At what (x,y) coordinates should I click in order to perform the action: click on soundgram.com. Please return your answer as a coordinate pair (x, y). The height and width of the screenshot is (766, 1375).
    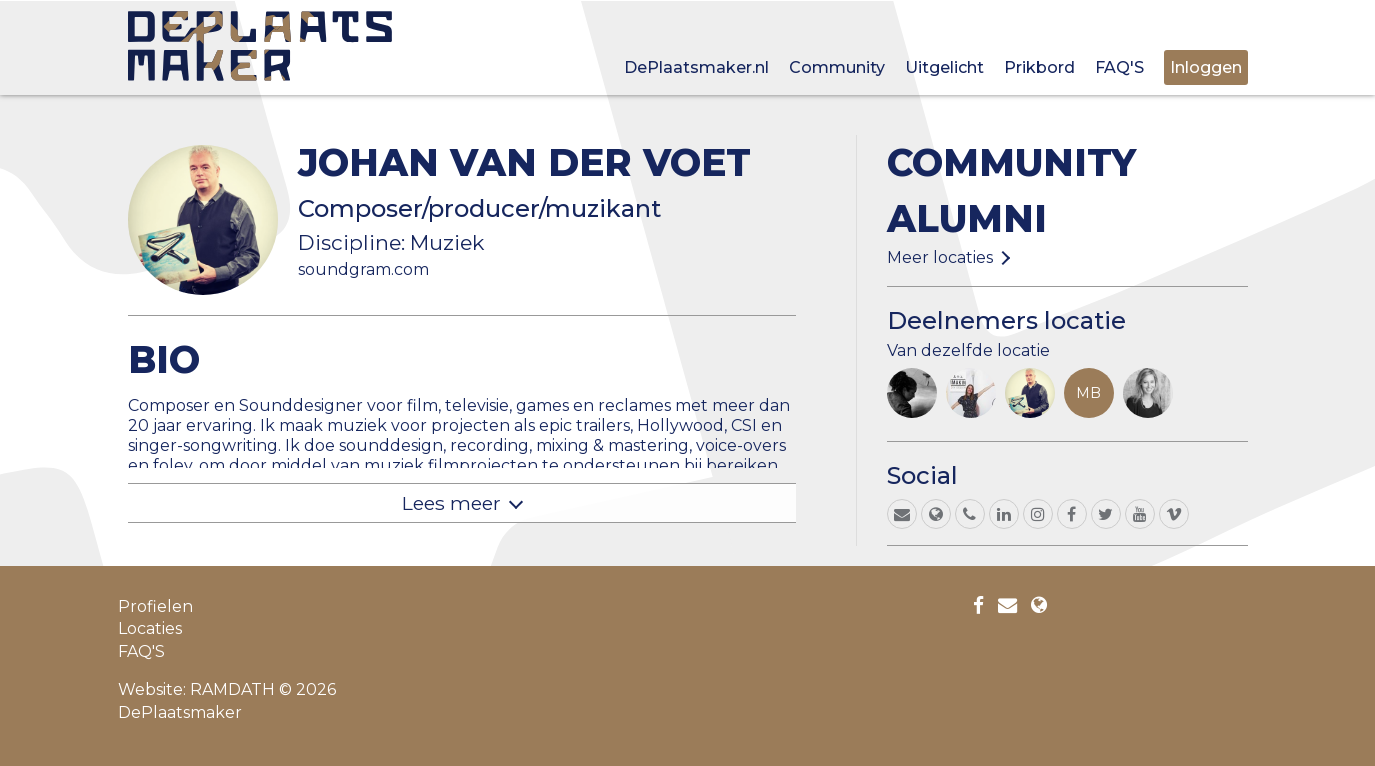
    Looking at the image, I should click on (363, 269).